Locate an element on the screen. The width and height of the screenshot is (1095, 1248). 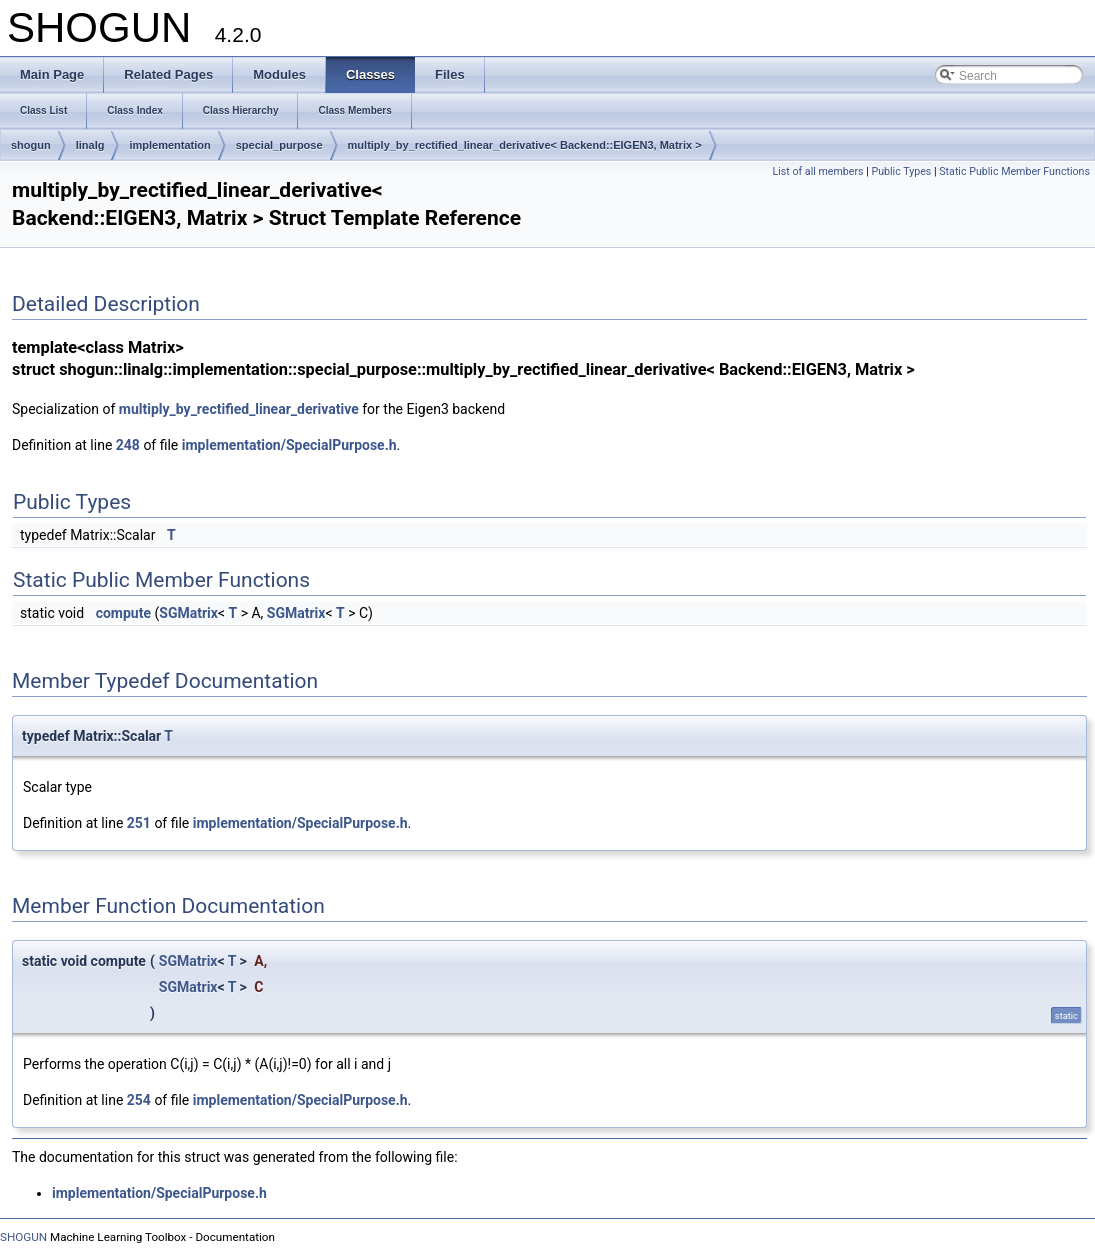
special_purpose is located at coordinates (279, 145).